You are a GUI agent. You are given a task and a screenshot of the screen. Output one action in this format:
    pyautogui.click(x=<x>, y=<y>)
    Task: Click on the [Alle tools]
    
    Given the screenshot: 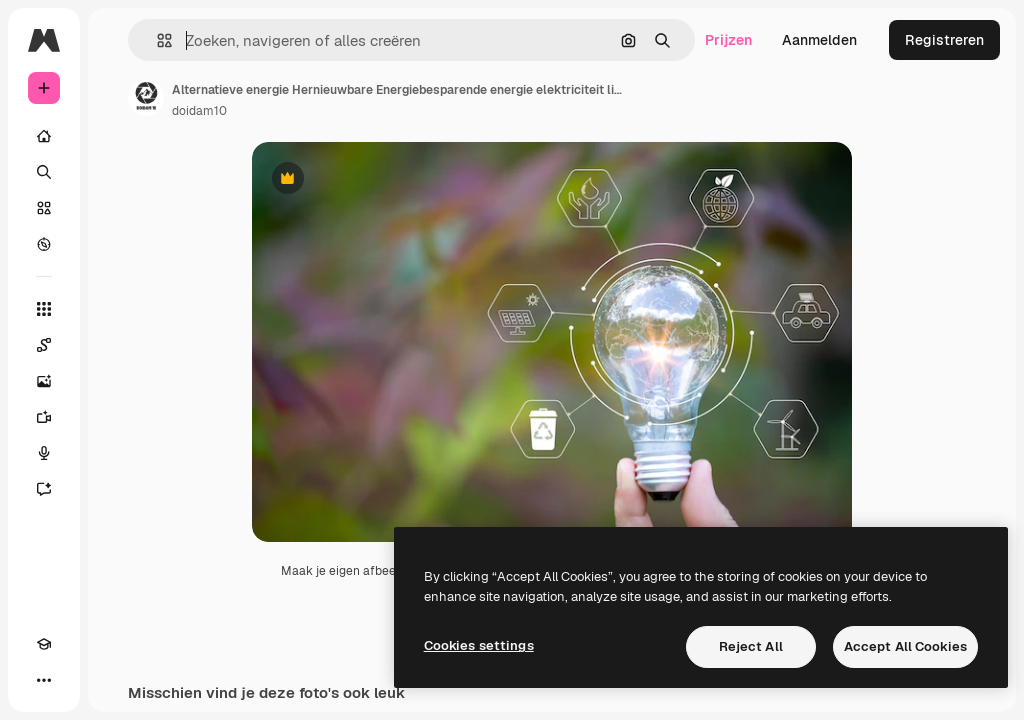 What is the action you would take?
    pyautogui.click(x=44, y=309)
    